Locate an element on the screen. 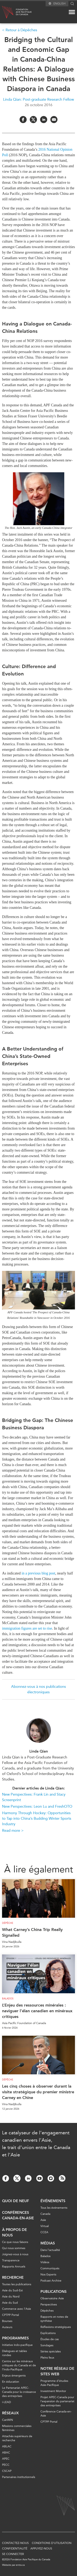 This screenshot has height=2576, width=77. entra.ca is located at coordinates (20, 2565).